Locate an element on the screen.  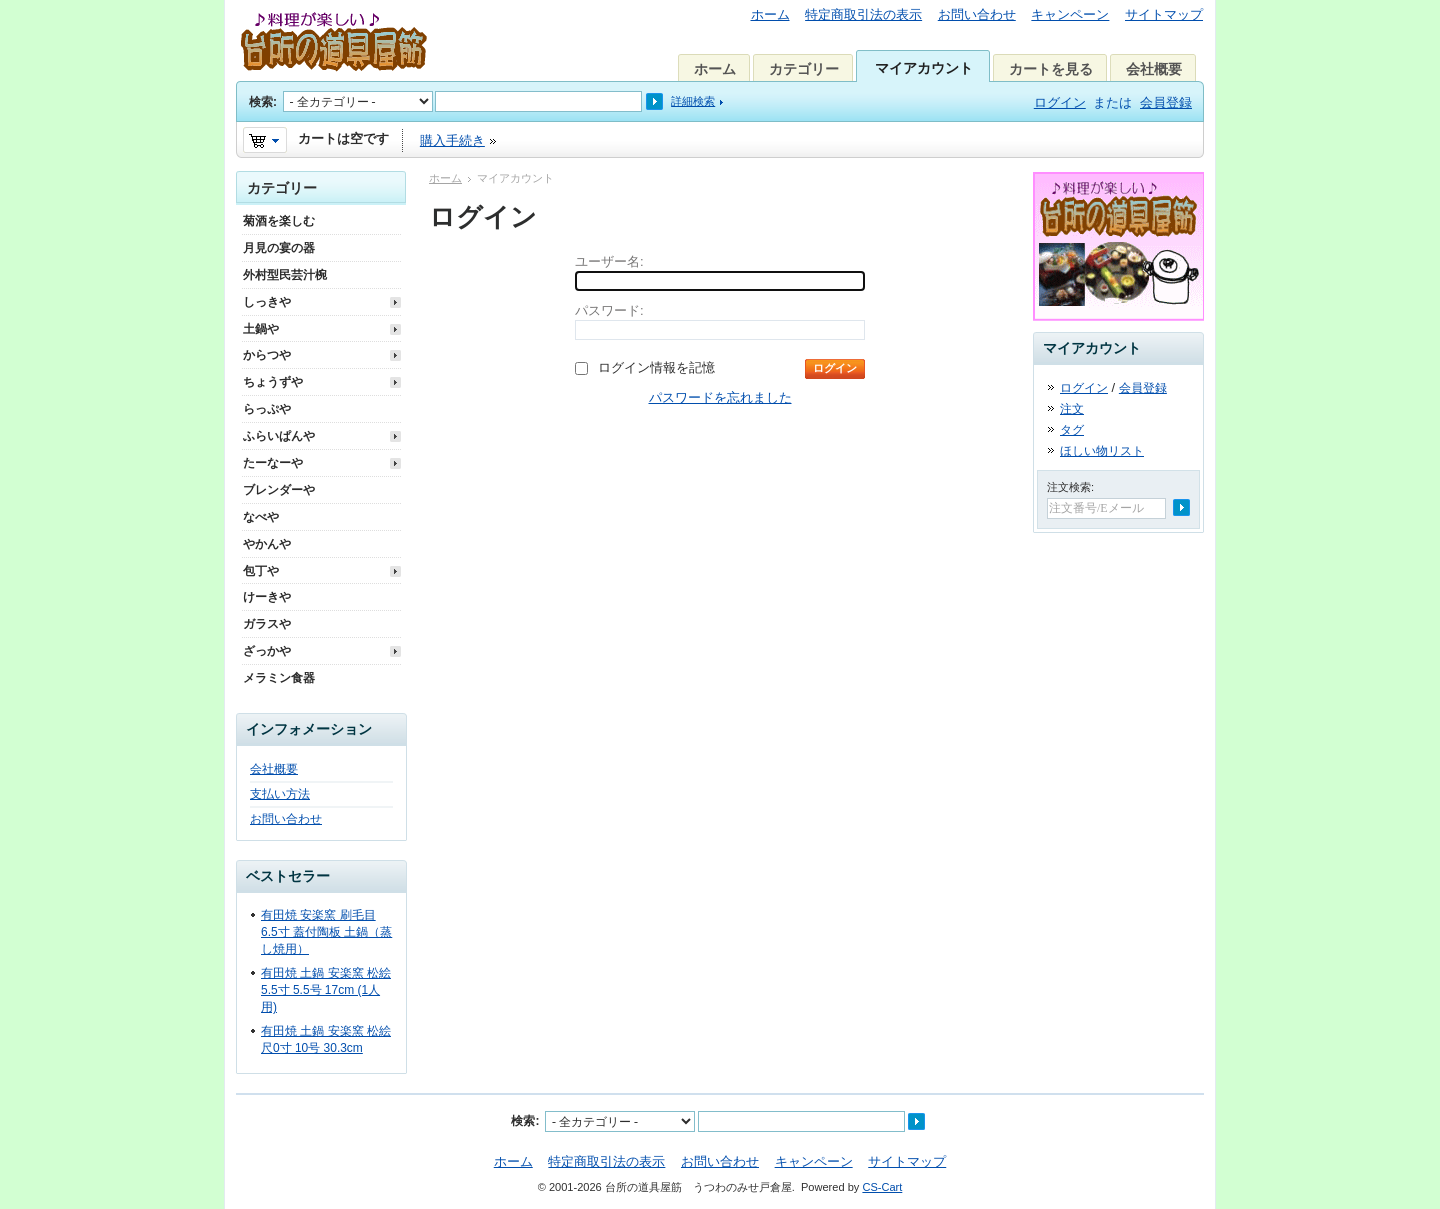
ざっかや is located at coordinates (267, 651).